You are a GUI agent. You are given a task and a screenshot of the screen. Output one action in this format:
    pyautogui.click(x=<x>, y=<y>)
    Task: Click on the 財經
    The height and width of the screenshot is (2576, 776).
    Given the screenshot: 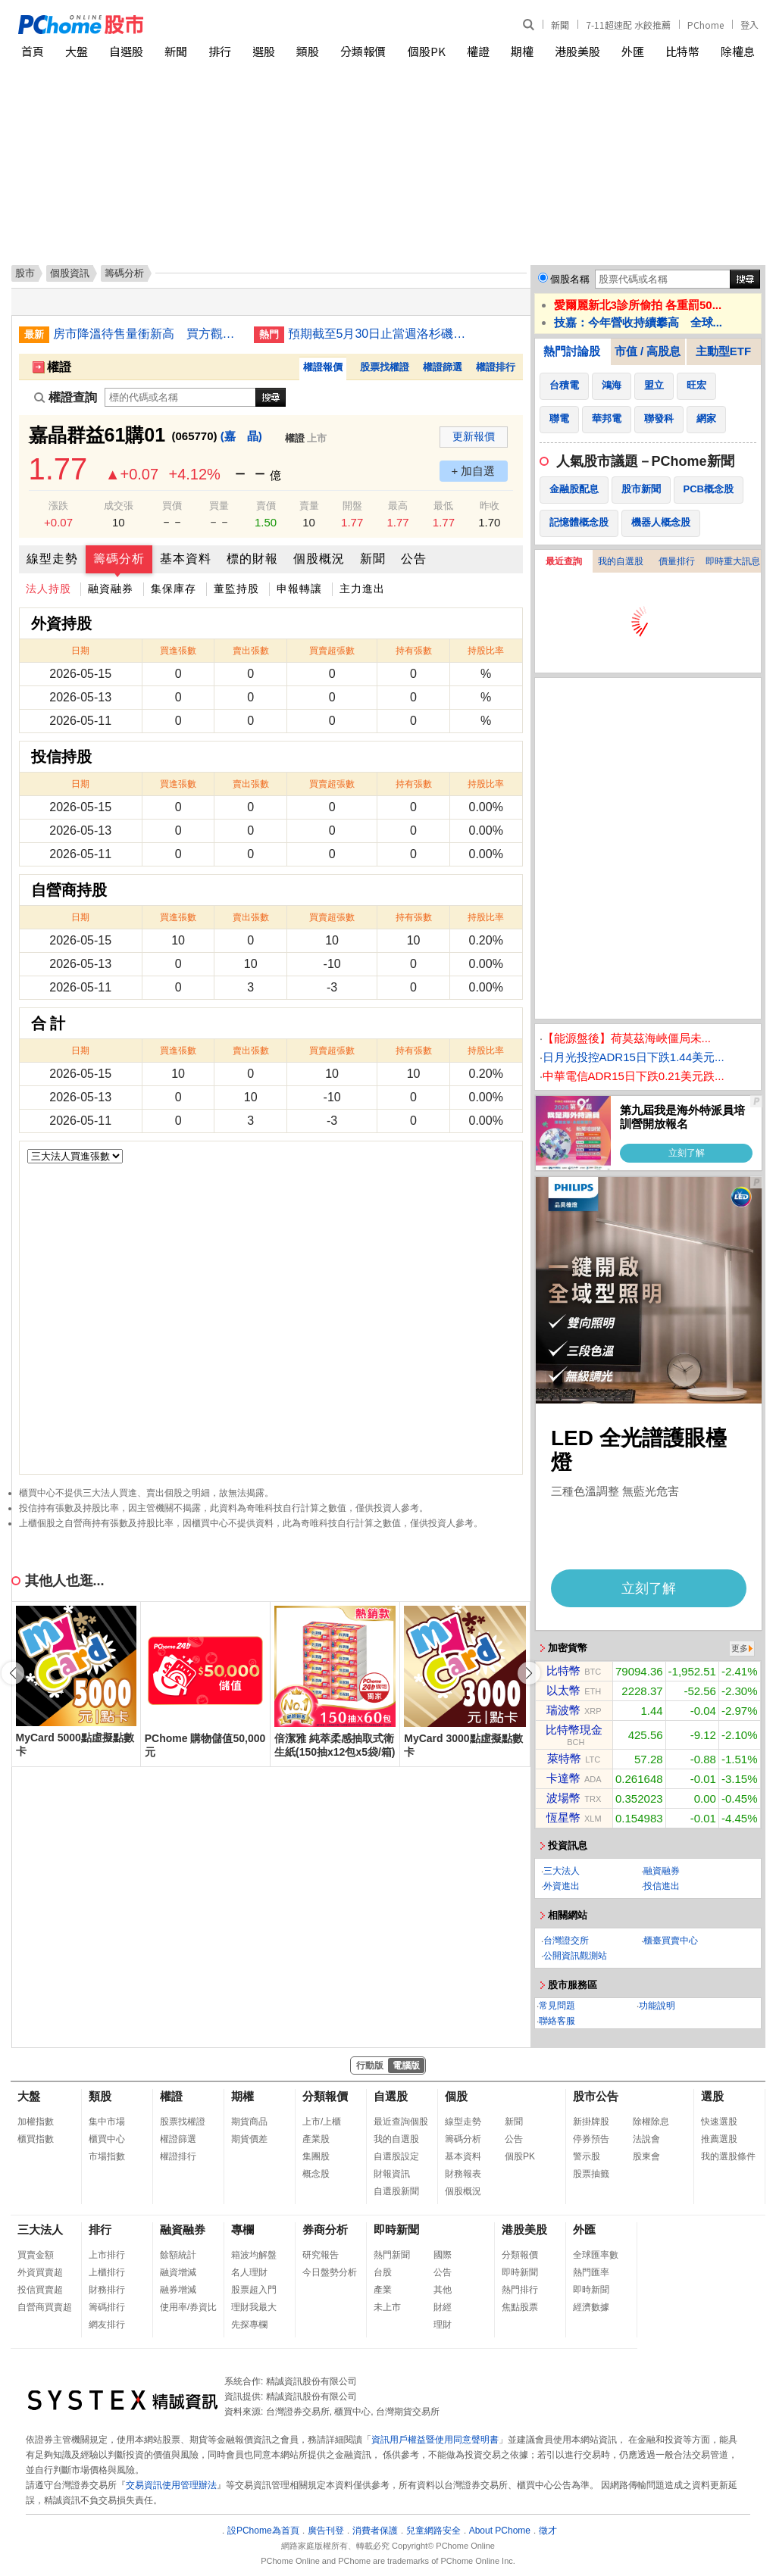 What is the action you would take?
    pyautogui.click(x=442, y=2307)
    